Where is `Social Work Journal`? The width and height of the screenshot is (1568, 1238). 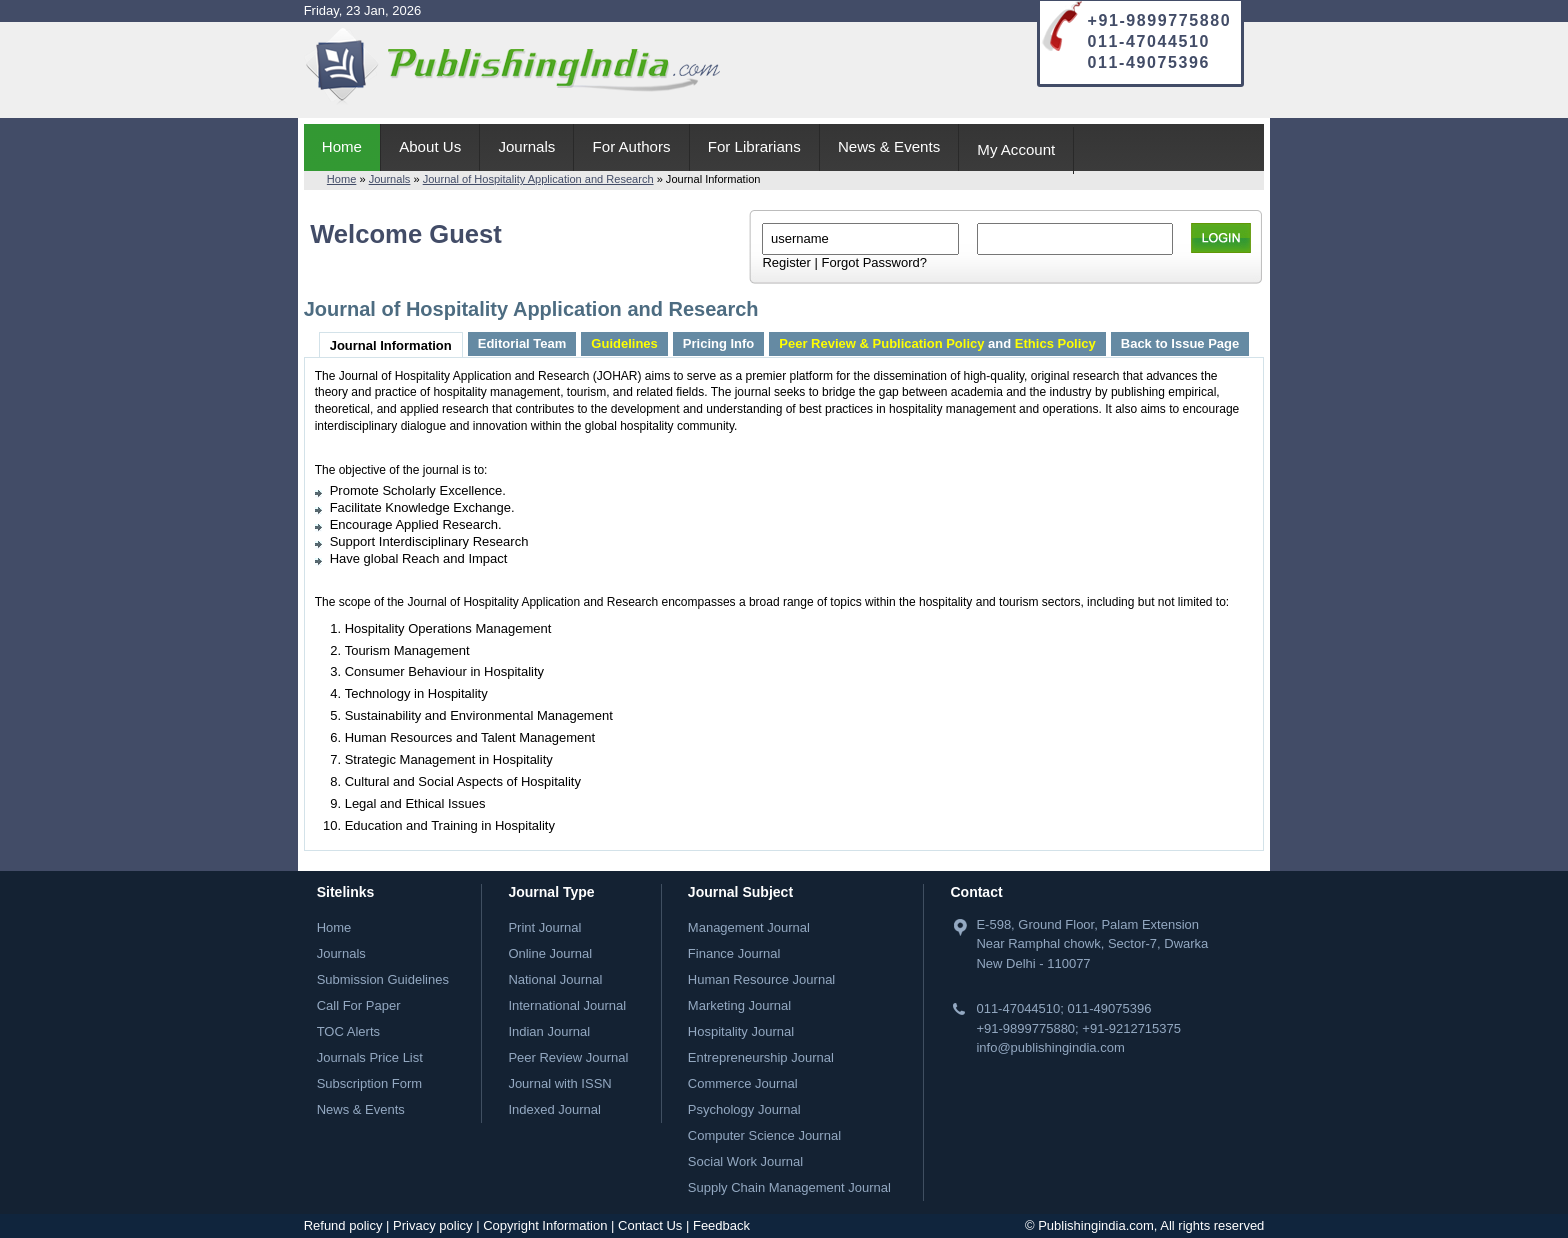 Social Work Journal is located at coordinates (745, 1161).